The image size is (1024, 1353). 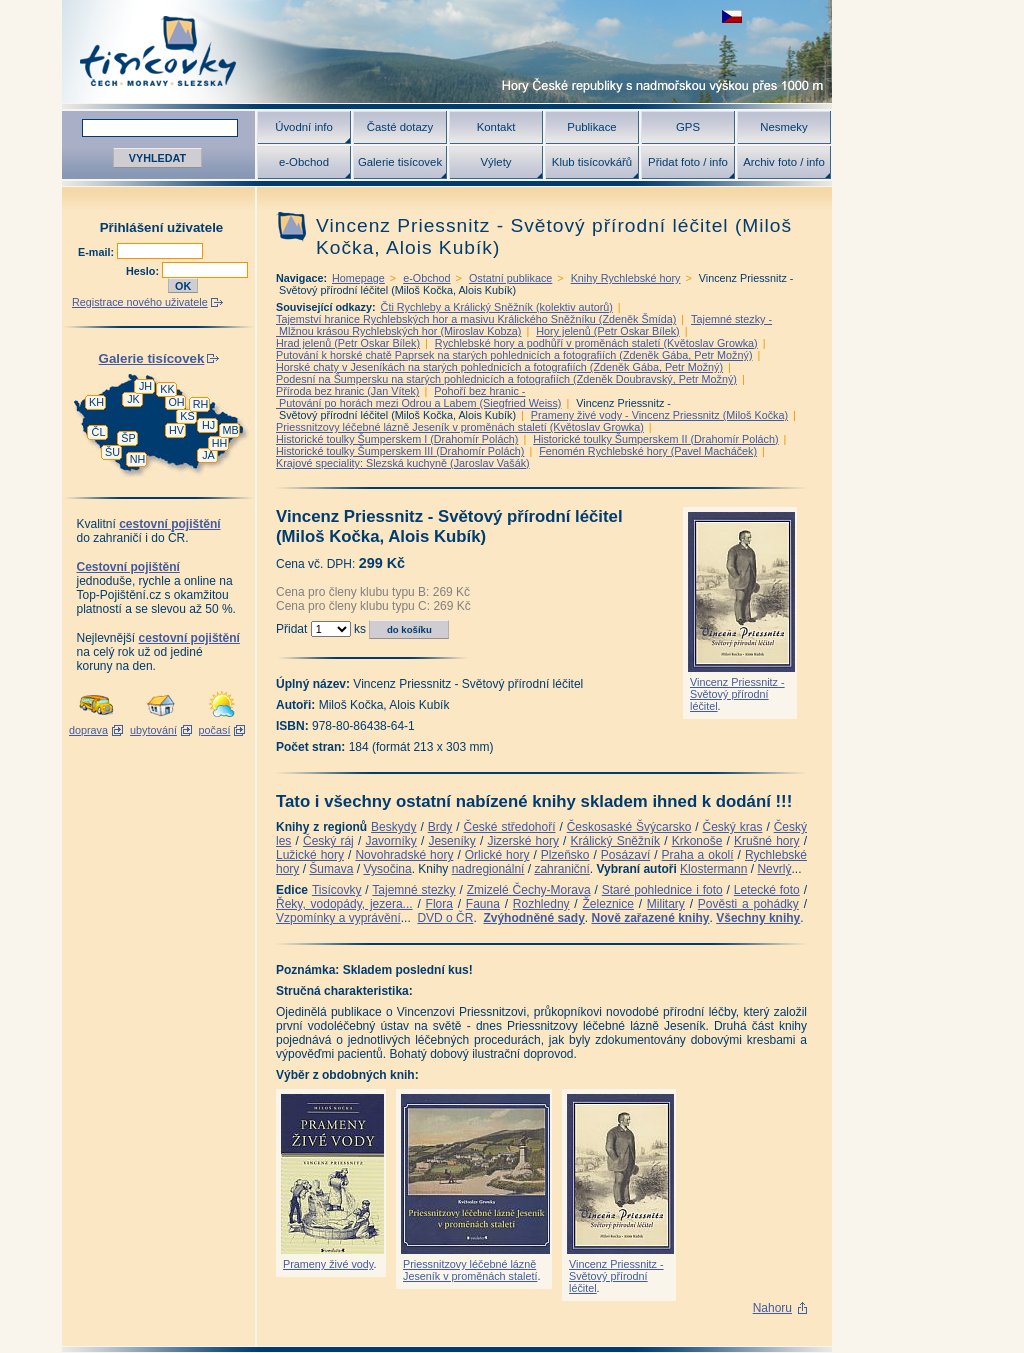 I want to click on Priessnitzovy léčebné lázně Jeseník v proměnách staletí, so click(x=470, y=1270).